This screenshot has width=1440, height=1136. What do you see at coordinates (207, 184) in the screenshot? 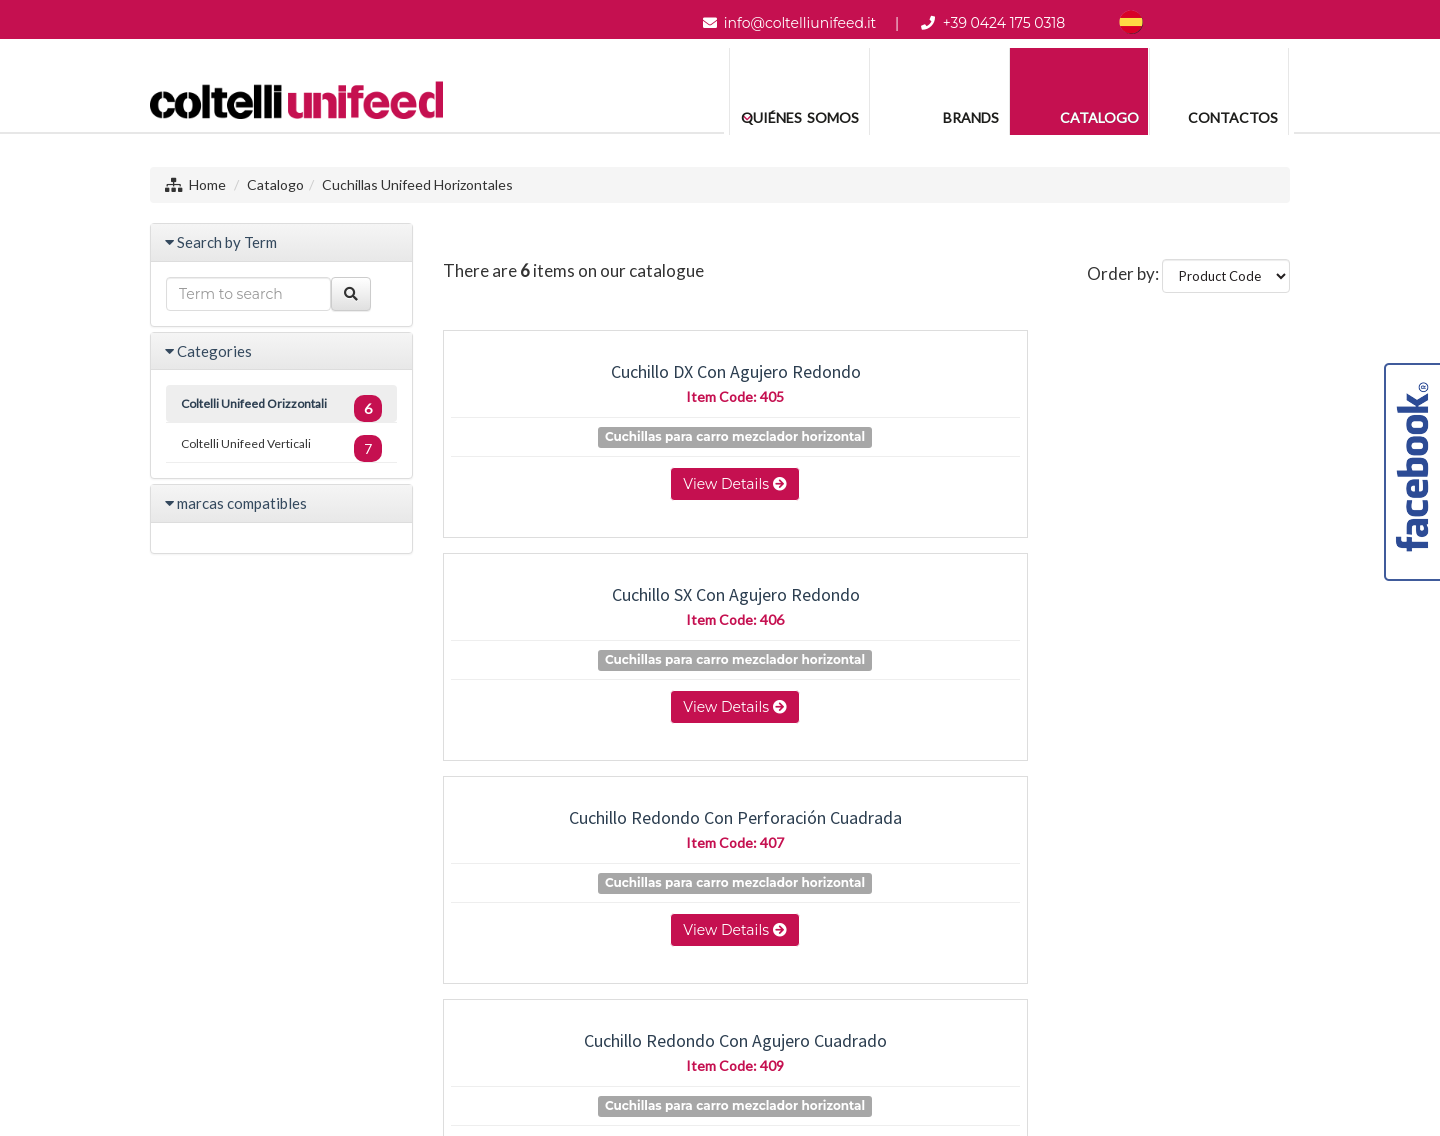
I see `Home` at bounding box center [207, 184].